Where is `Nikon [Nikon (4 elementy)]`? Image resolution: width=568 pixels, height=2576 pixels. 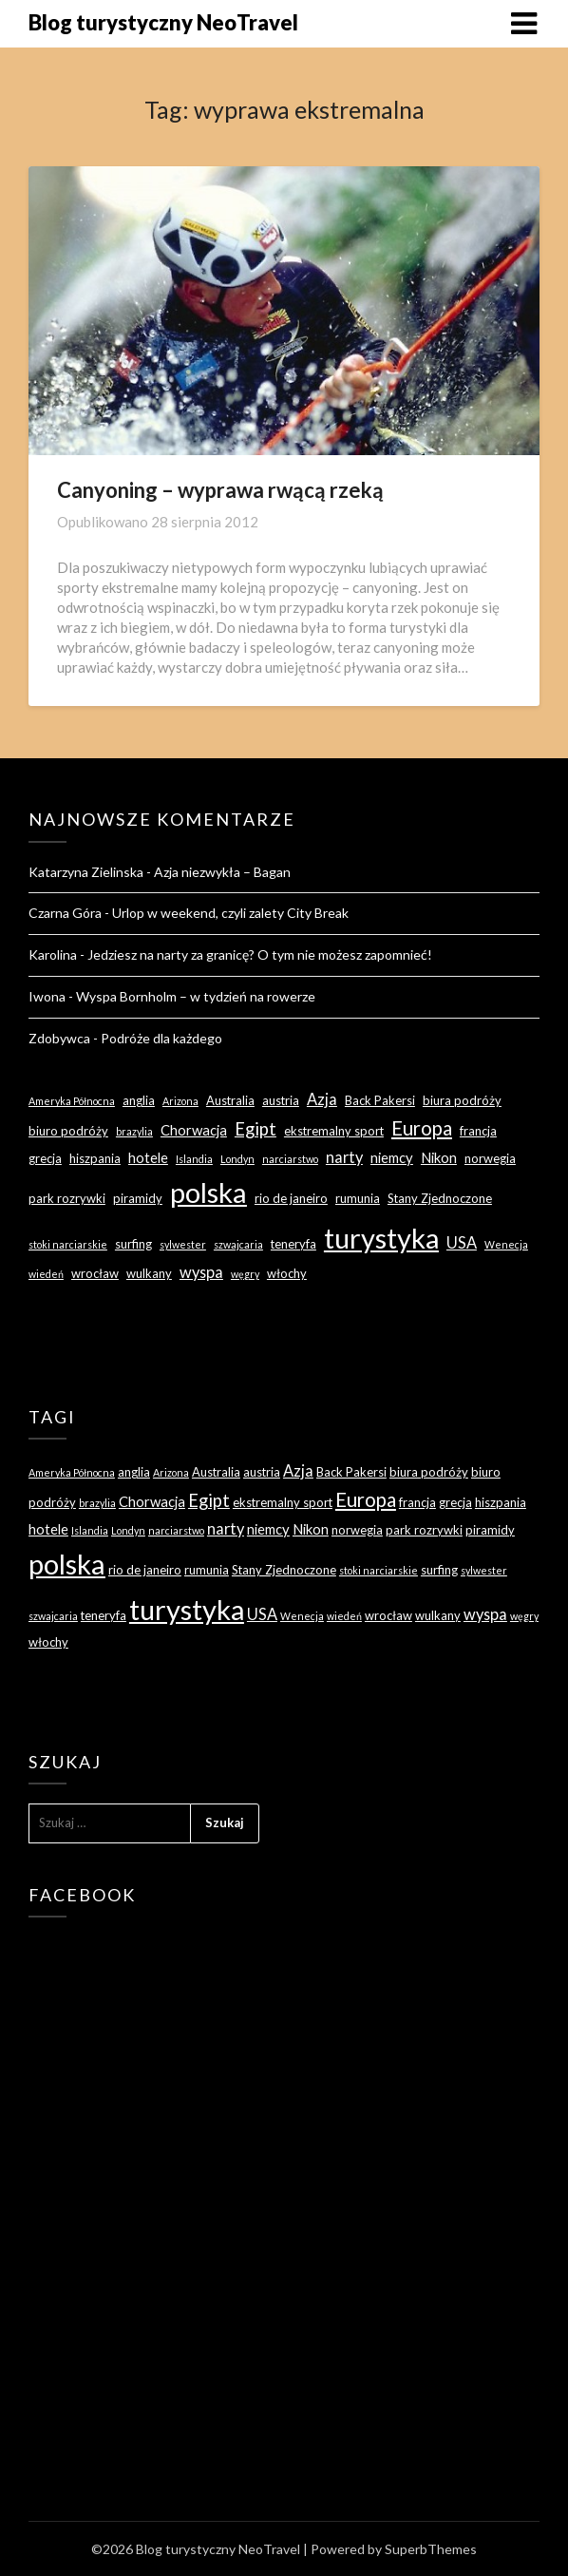
Nikon [Nikon (4 elementy)] is located at coordinates (439, 1157).